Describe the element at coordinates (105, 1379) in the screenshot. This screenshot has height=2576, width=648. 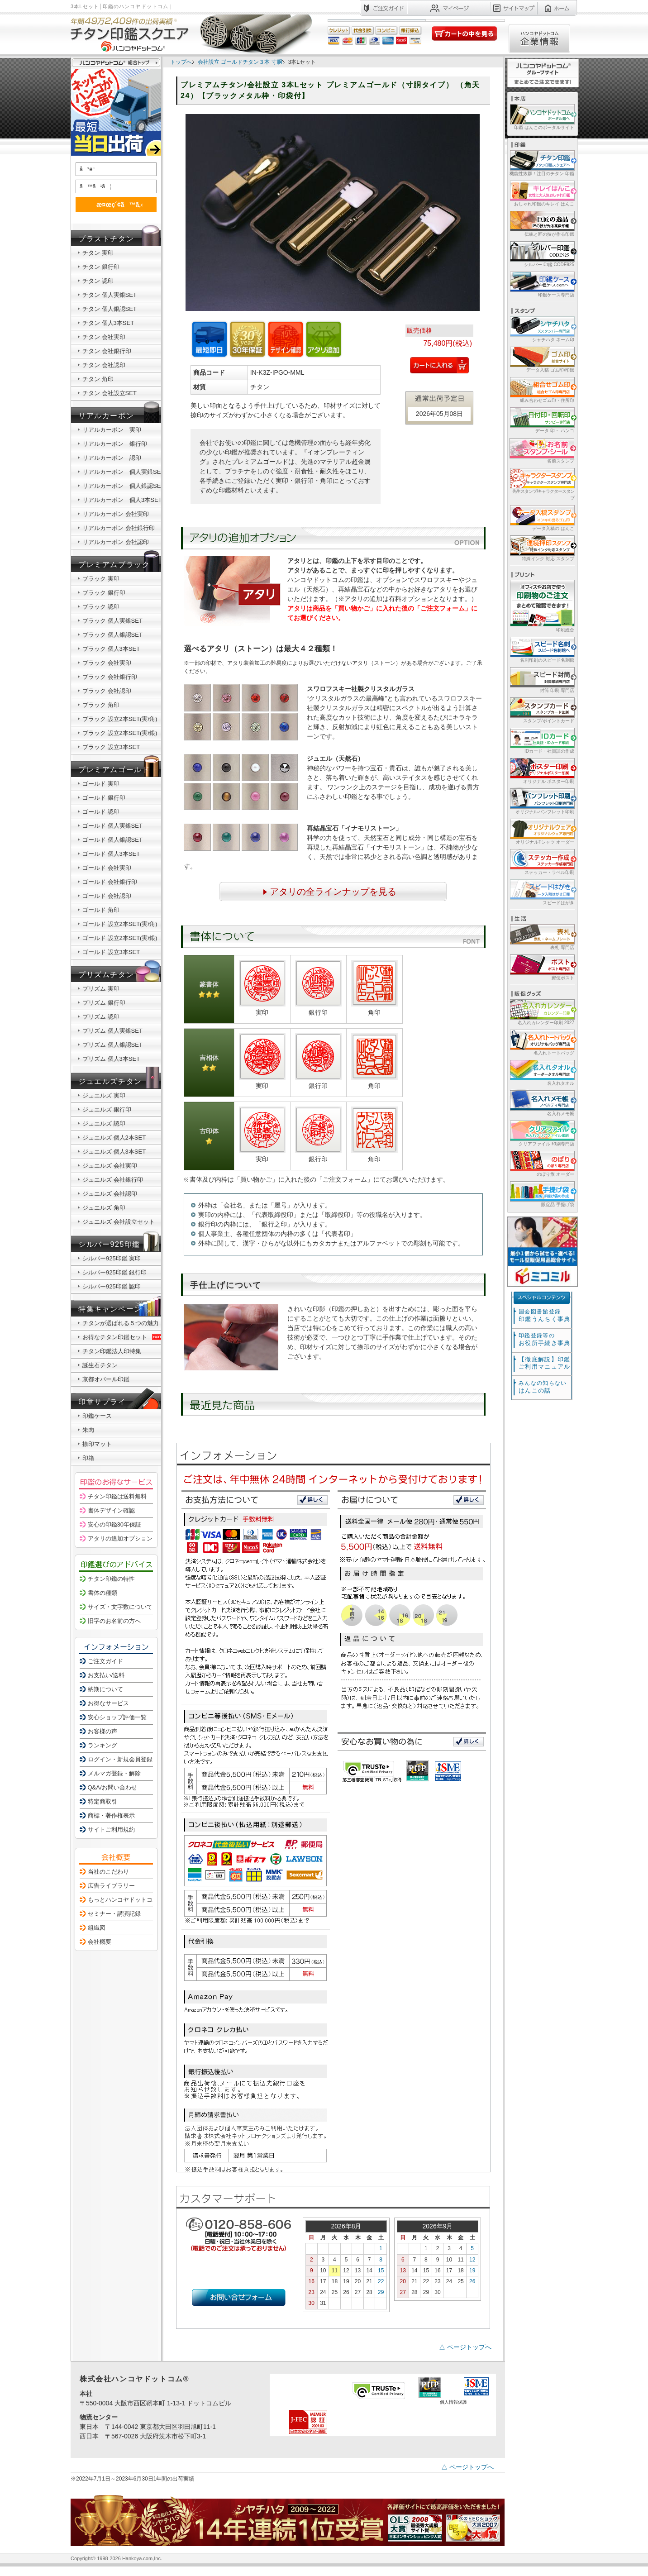
I see `京都オパール印鑑` at that location.